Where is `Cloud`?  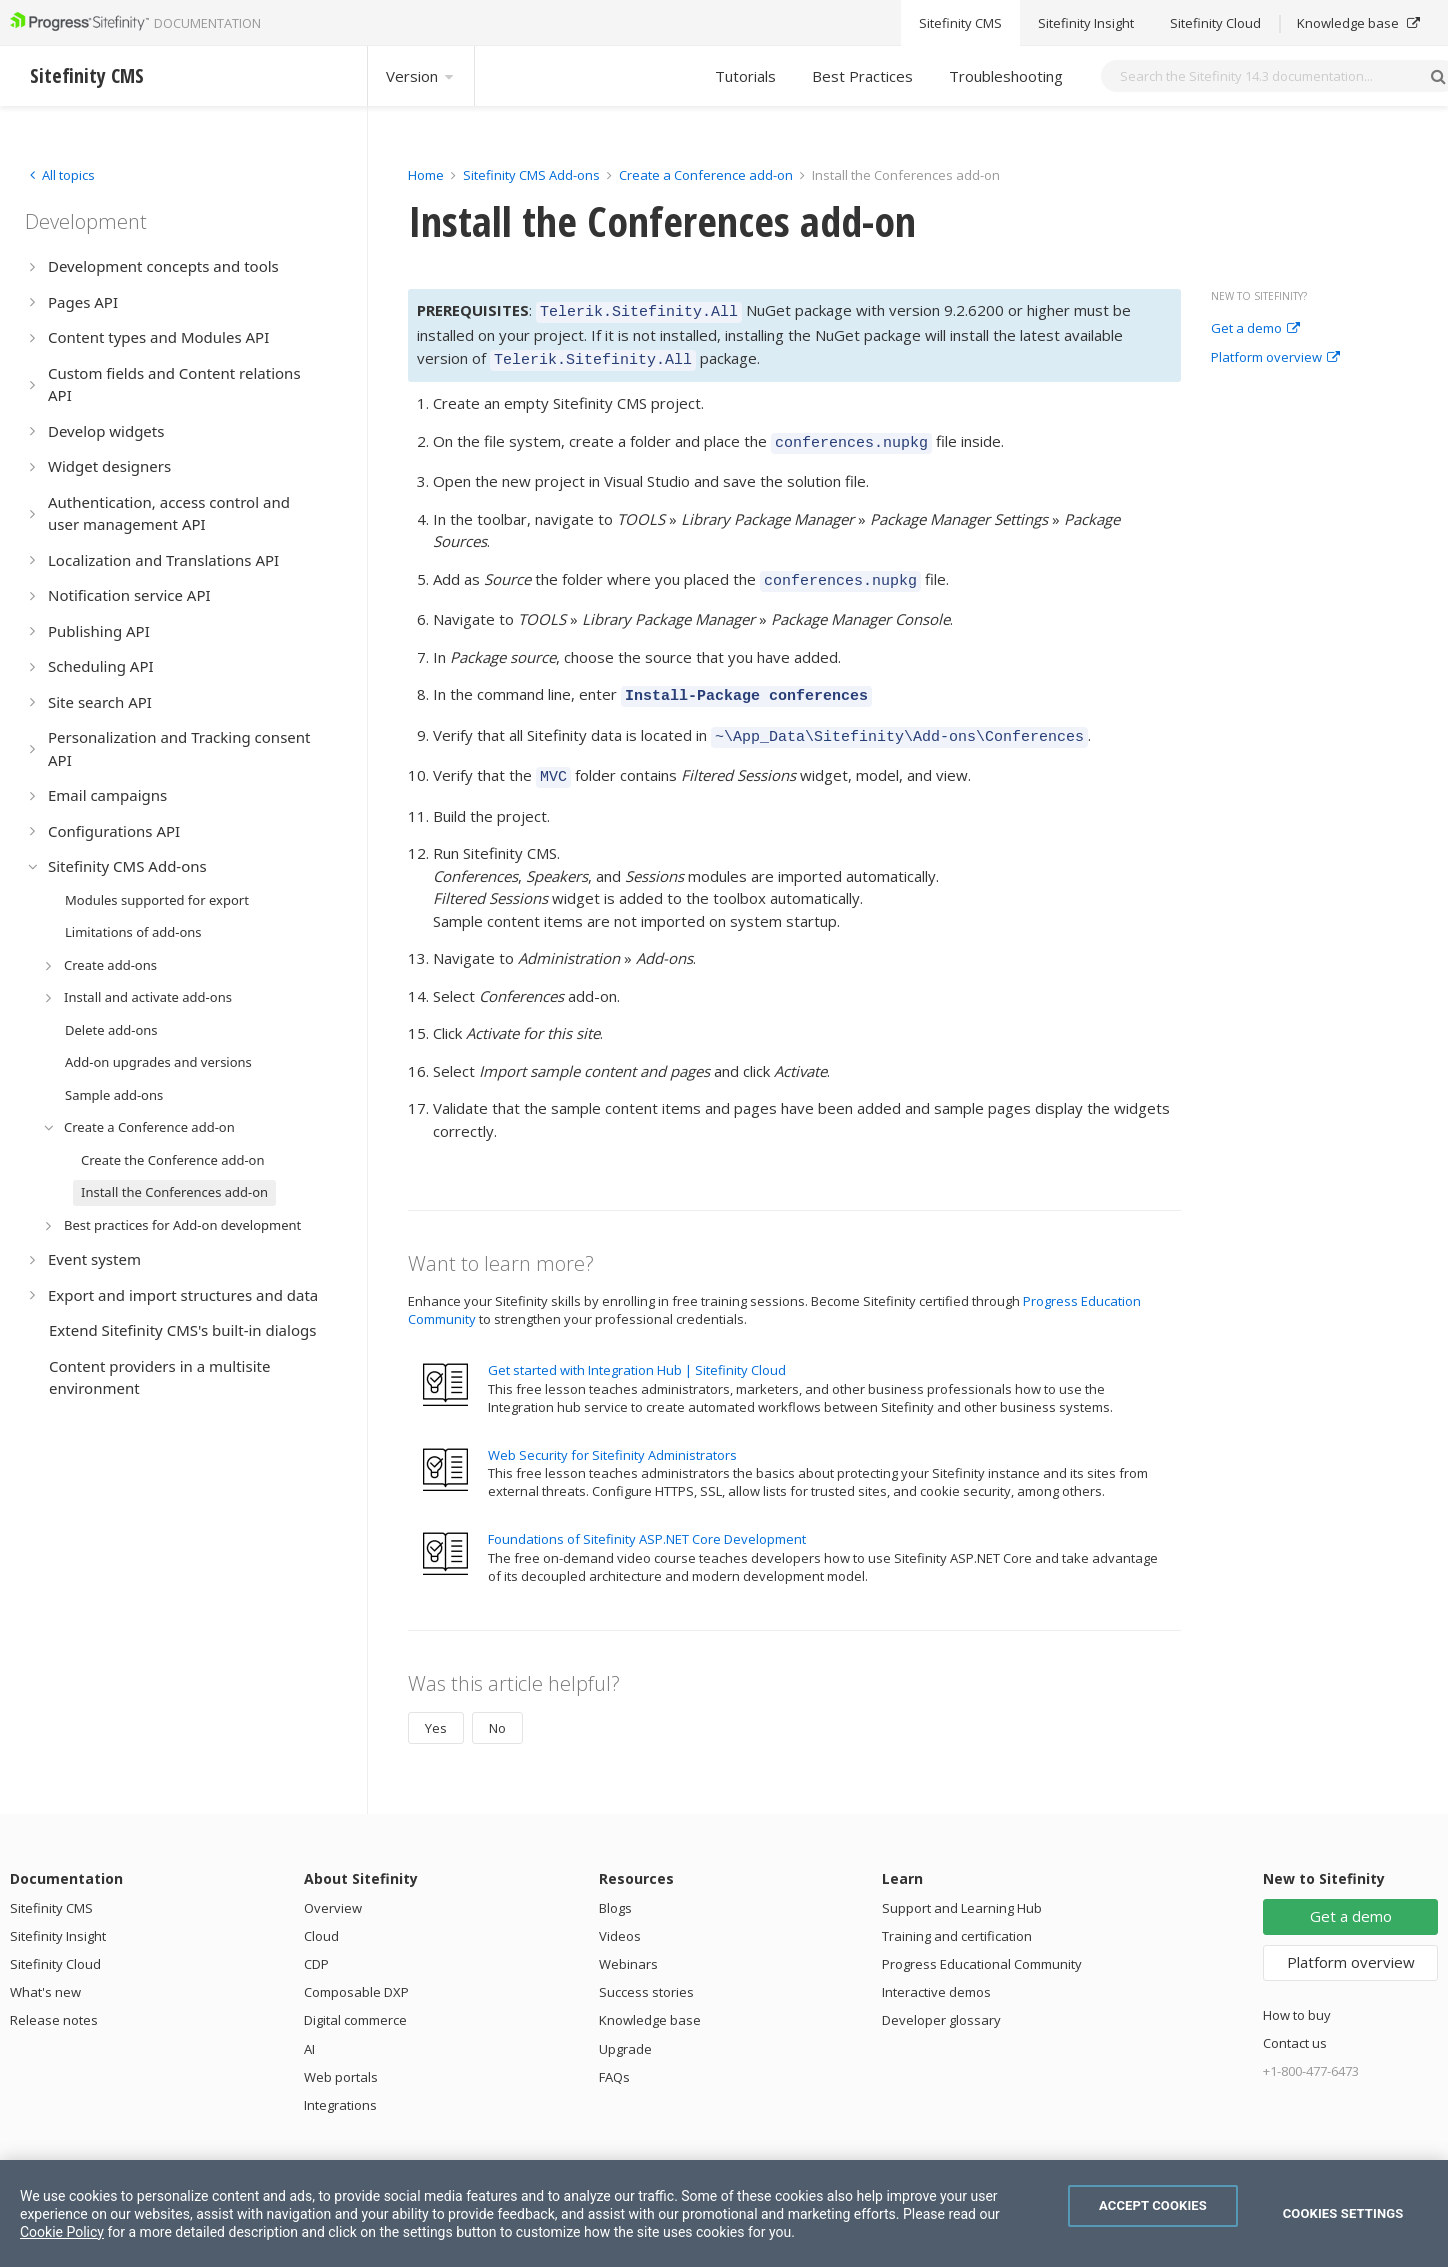
Cloud is located at coordinates (321, 1915).